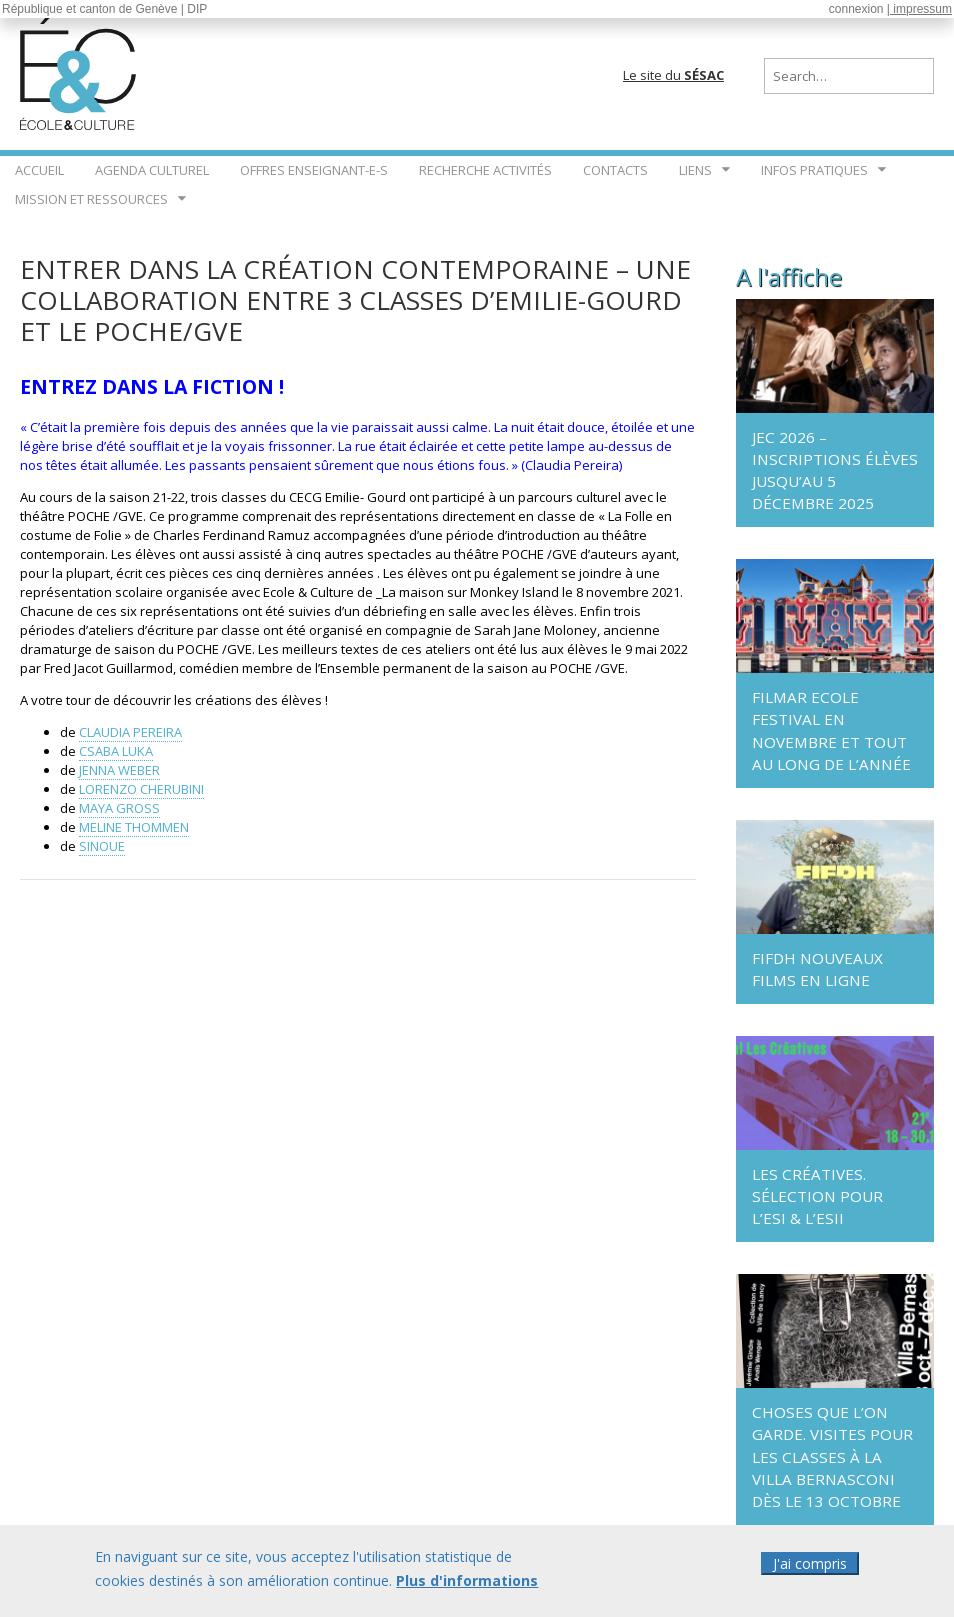  I want to click on JENNA WEBER, so click(119, 770).